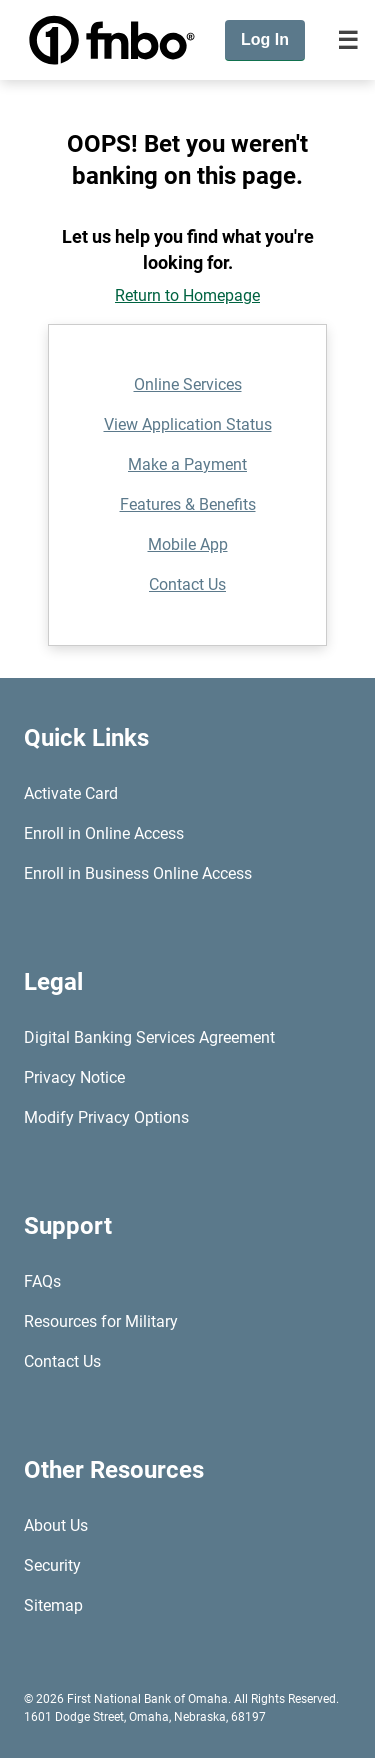 The width and height of the screenshot is (375, 1758). Describe the element at coordinates (188, 504) in the screenshot. I see `Features & Benefits` at that location.